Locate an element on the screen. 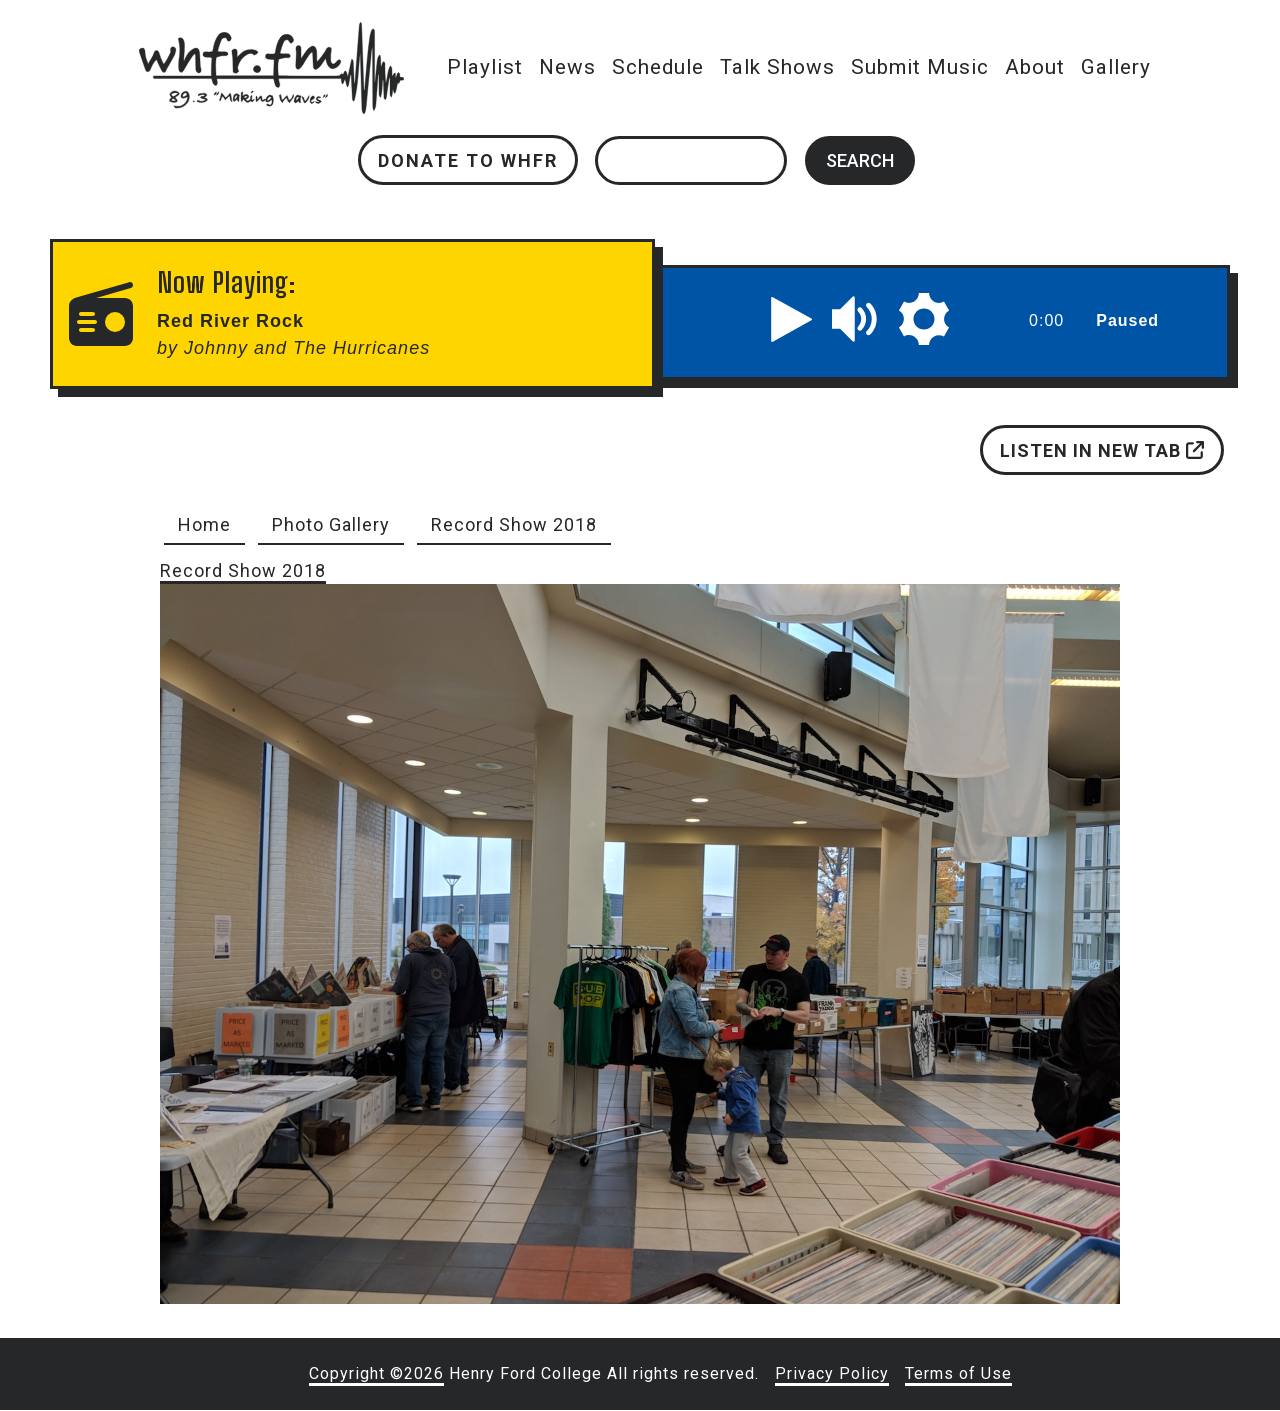 This screenshot has width=1280, height=1411. Donate to WHFR is located at coordinates (468, 160).